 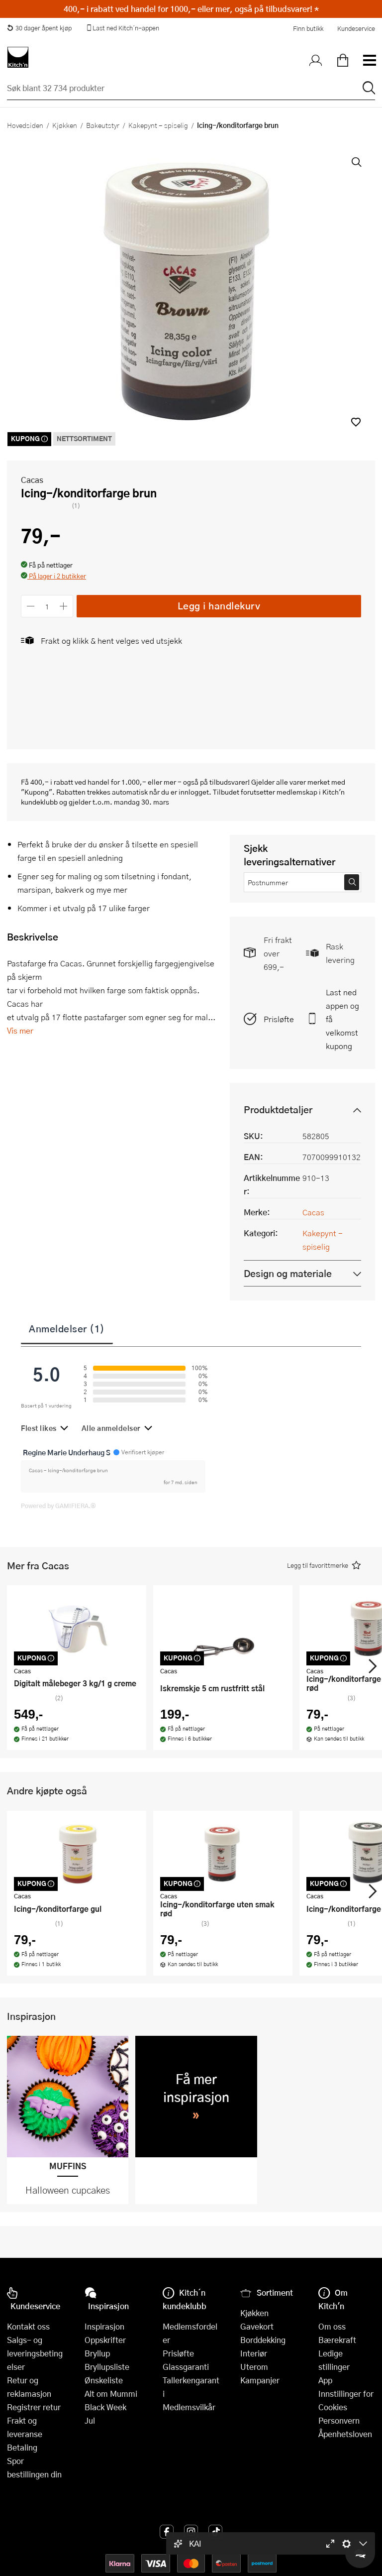 What do you see at coordinates (356, 422) in the screenshot?
I see `[button]` at bounding box center [356, 422].